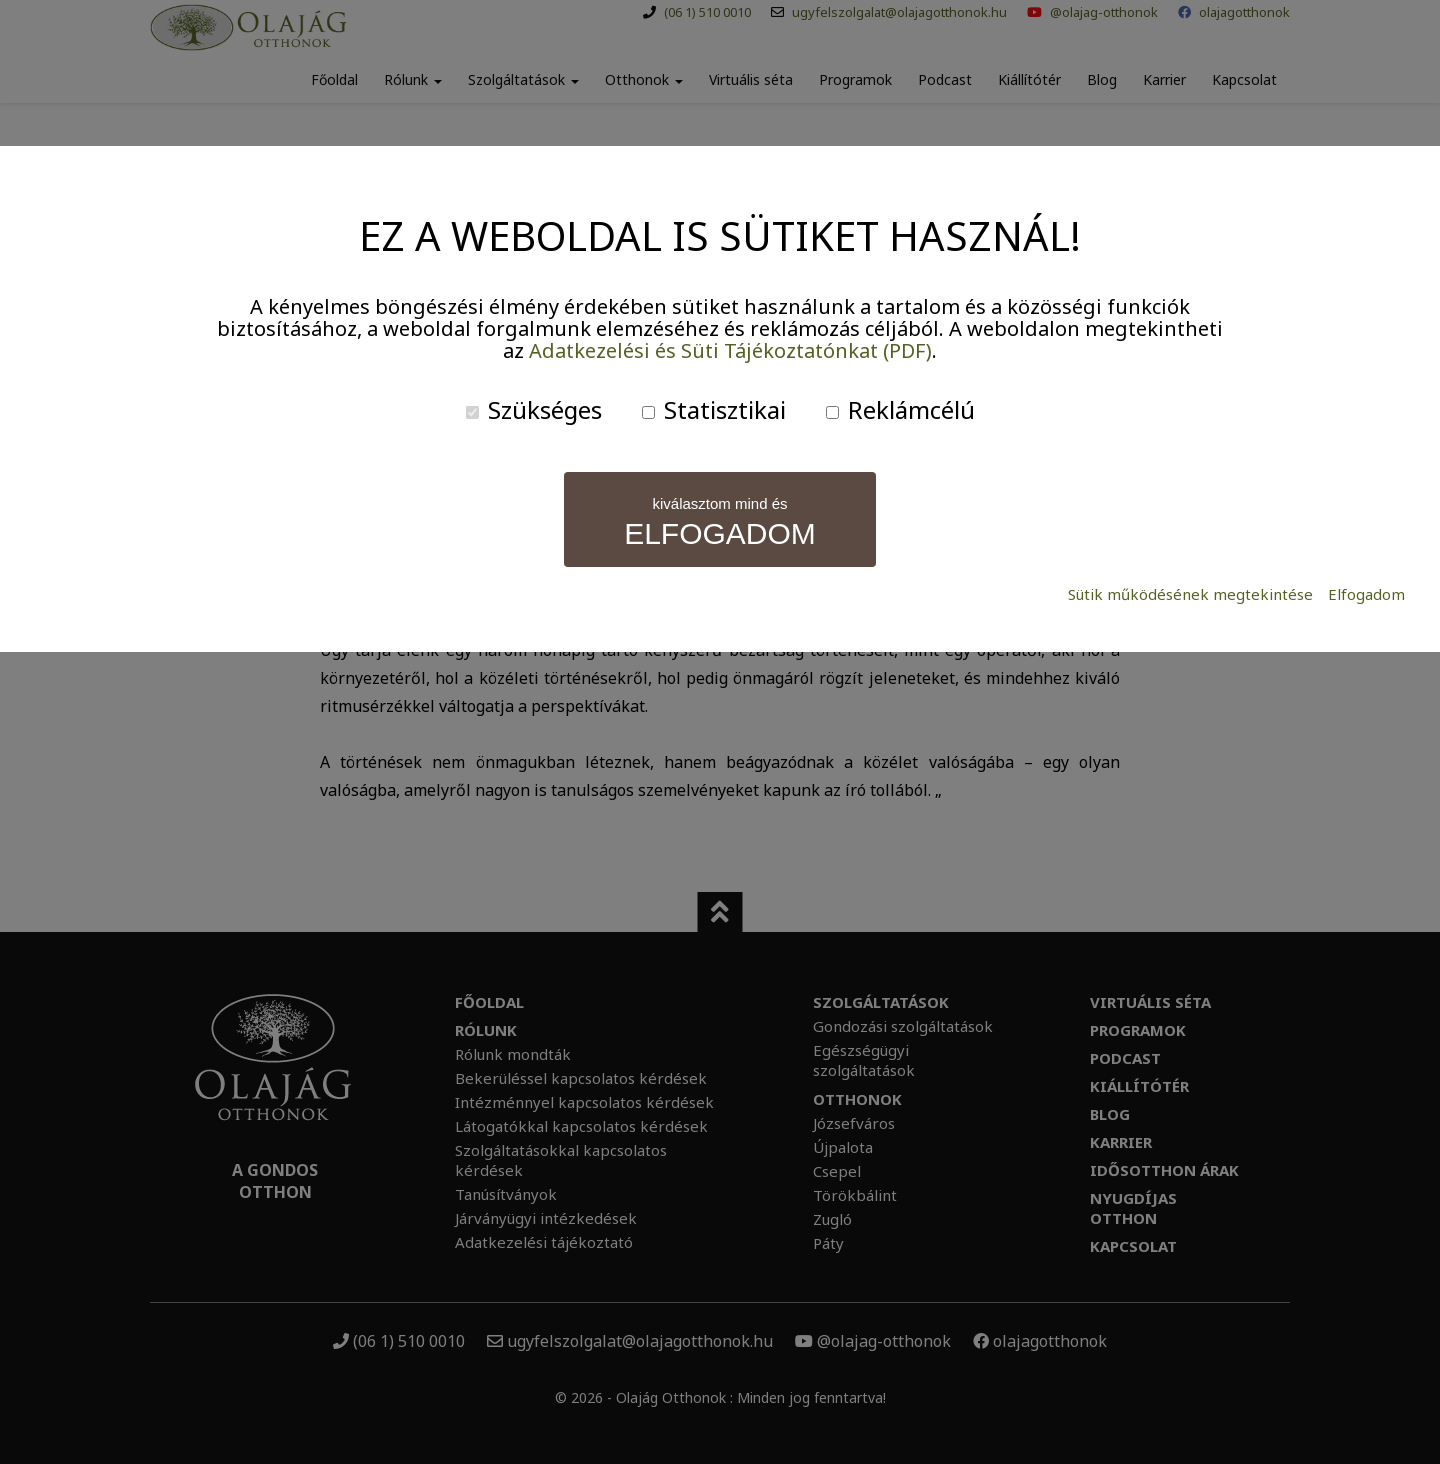  What do you see at coordinates (714, 409) in the screenshot?
I see `Statisztikai` at bounding box center [714, 409].